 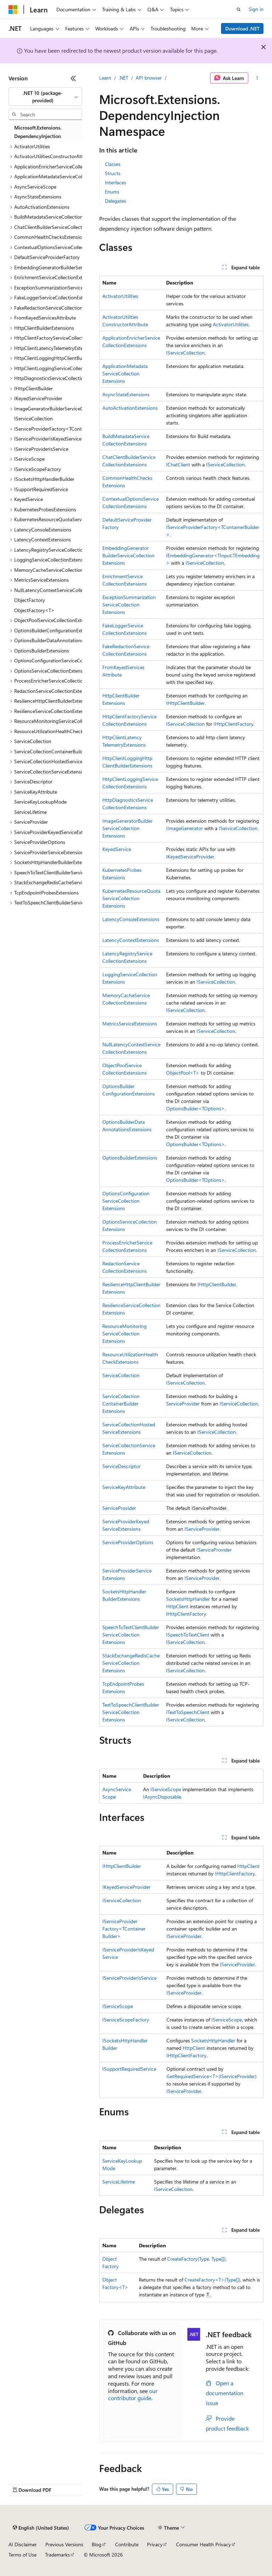 I want to click on IServiceProviderFactory<TContainerBuilder>, so click(x=124, y=1928).